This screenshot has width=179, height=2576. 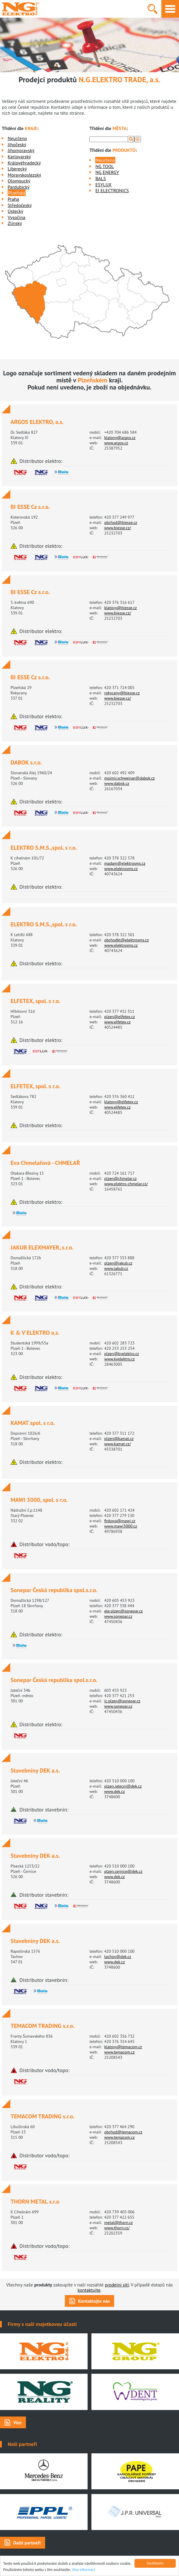 What do you see at coordinates (117, 2285) in the screenshot?
I see `prodejní síti` at bounding box center [117, 2285].